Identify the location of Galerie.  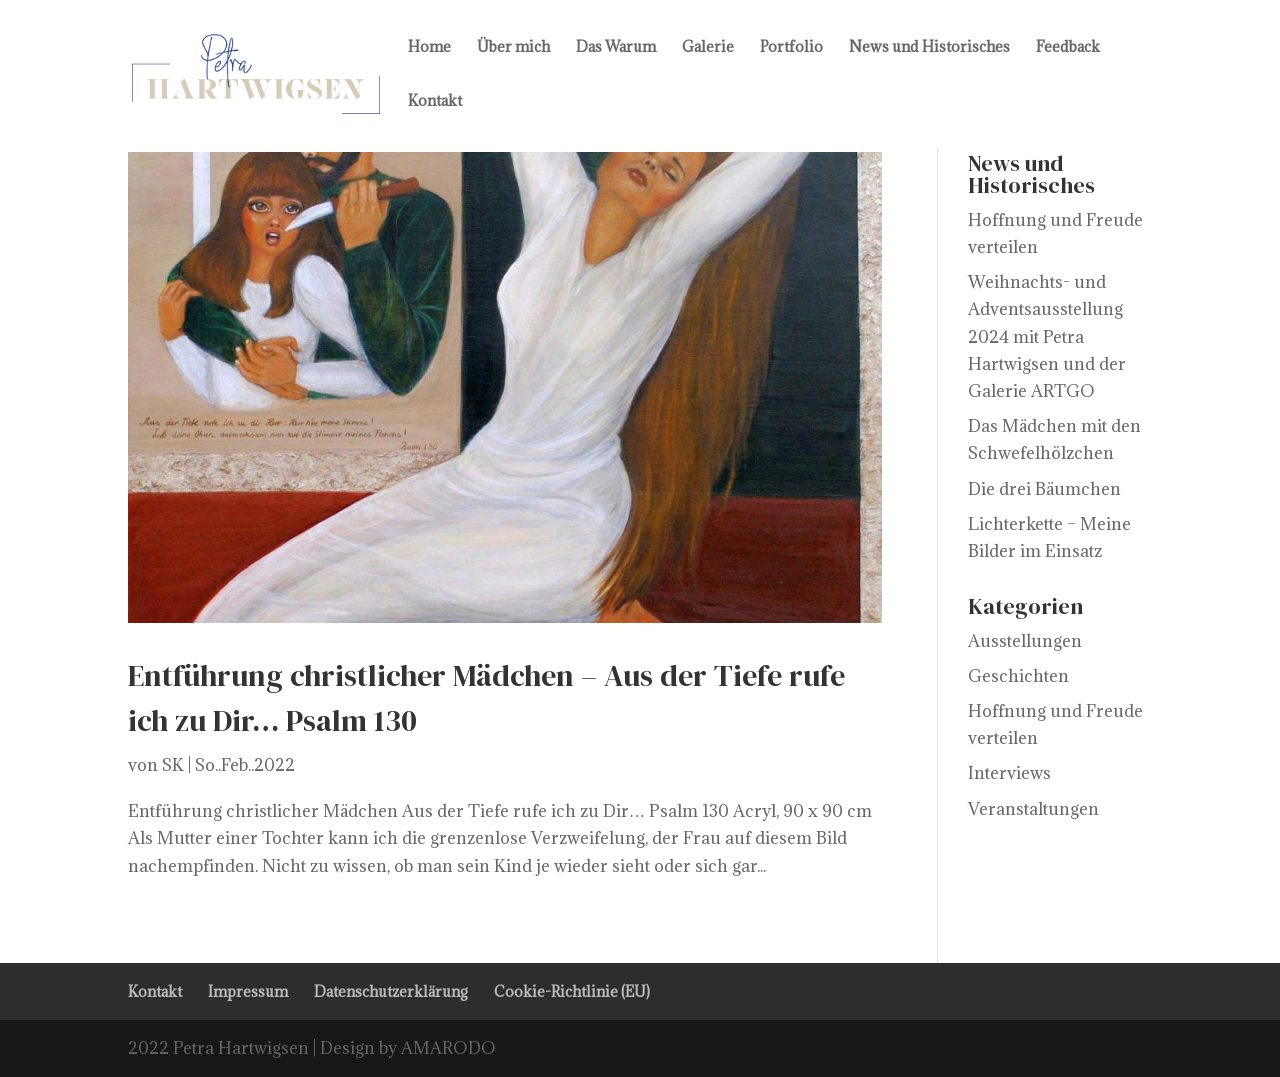
(708, 48).